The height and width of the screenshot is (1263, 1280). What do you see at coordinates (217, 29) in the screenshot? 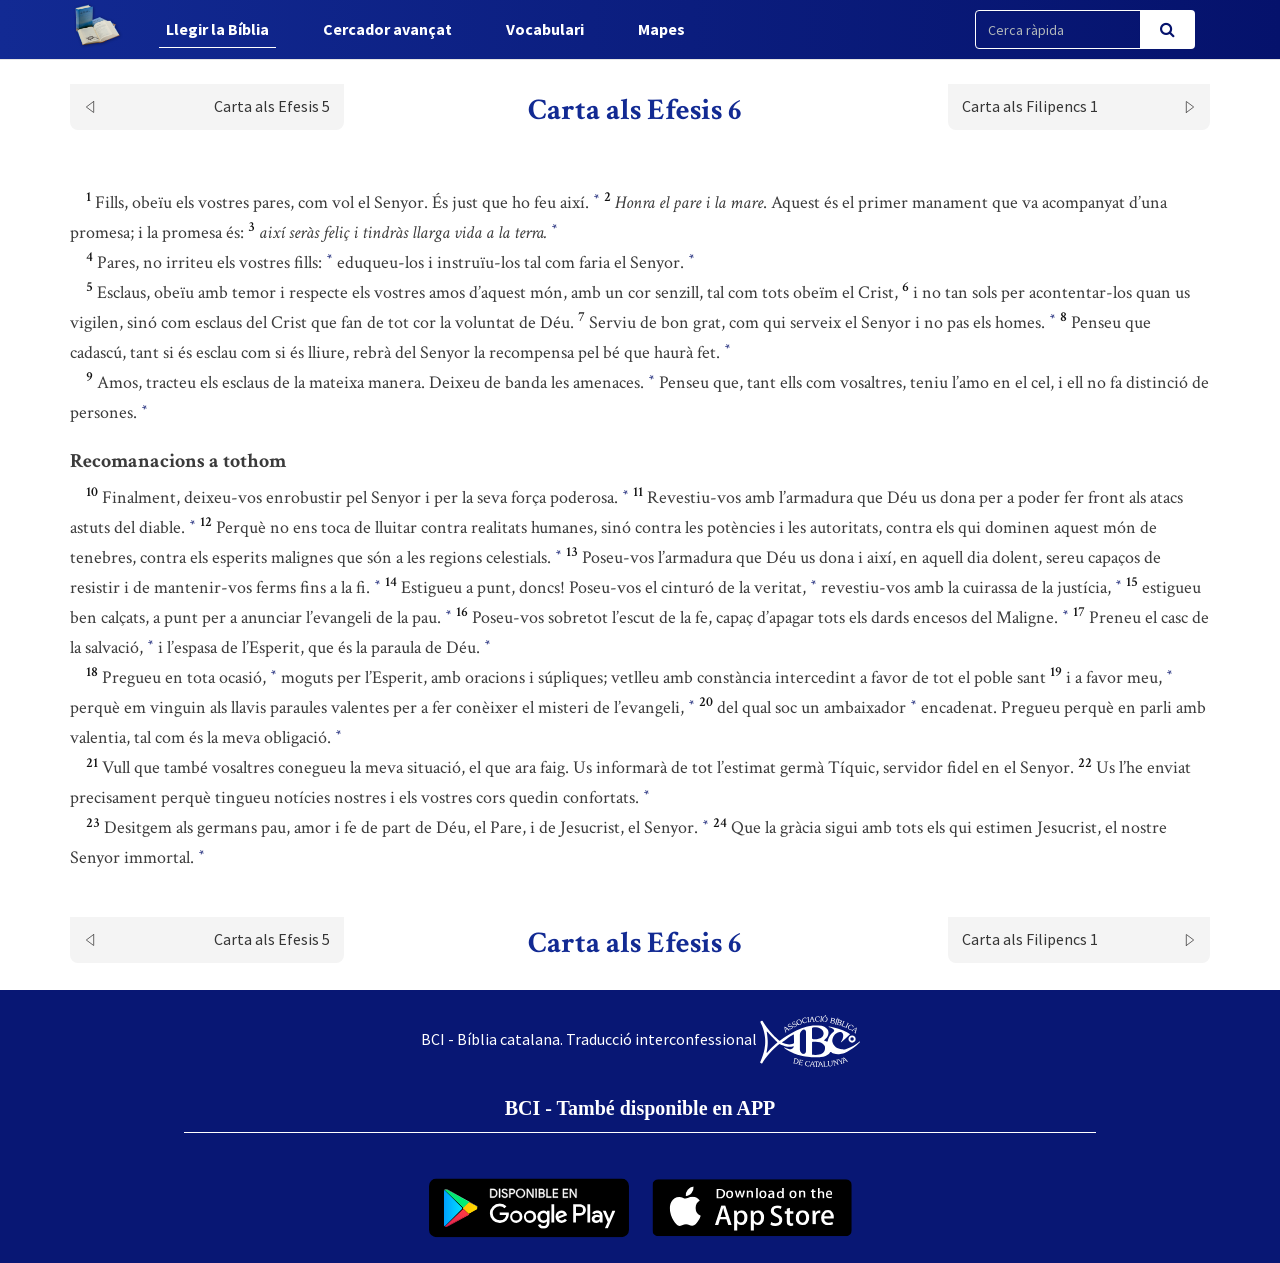
I see `Llegir la Bíblia` at bounding box center [217, 29].